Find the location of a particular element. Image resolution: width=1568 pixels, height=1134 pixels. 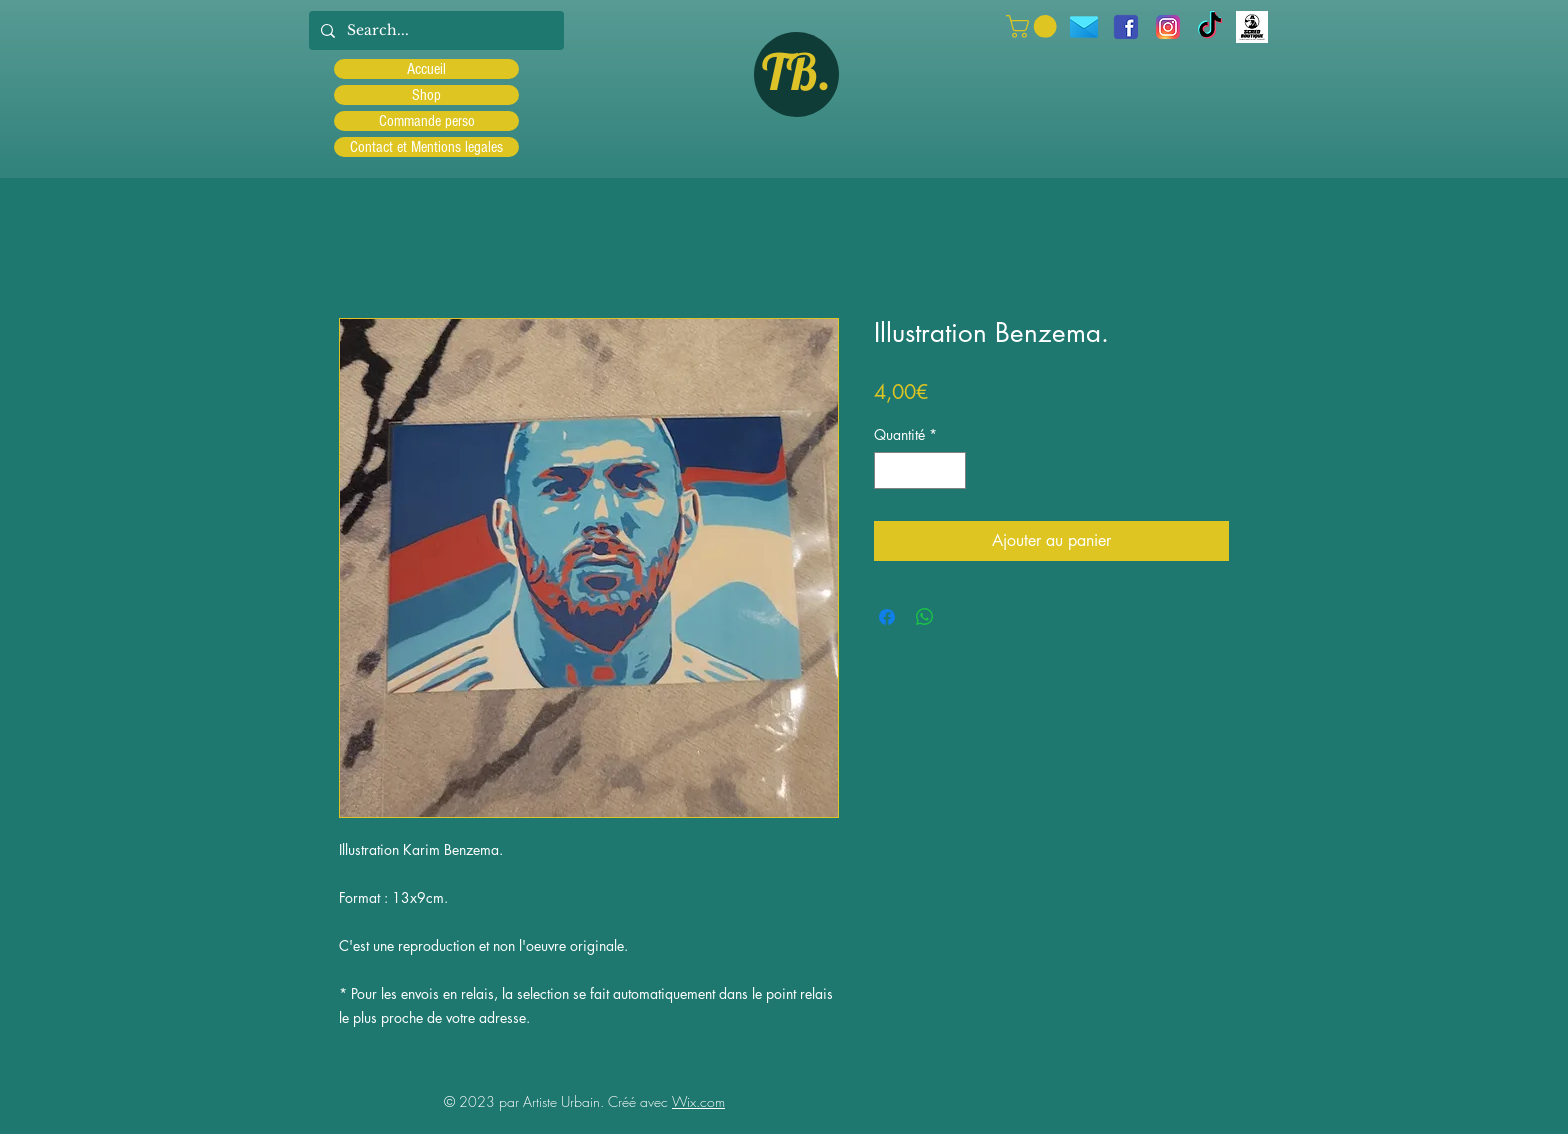

[Decrement] is located at coordinates (889, 470).